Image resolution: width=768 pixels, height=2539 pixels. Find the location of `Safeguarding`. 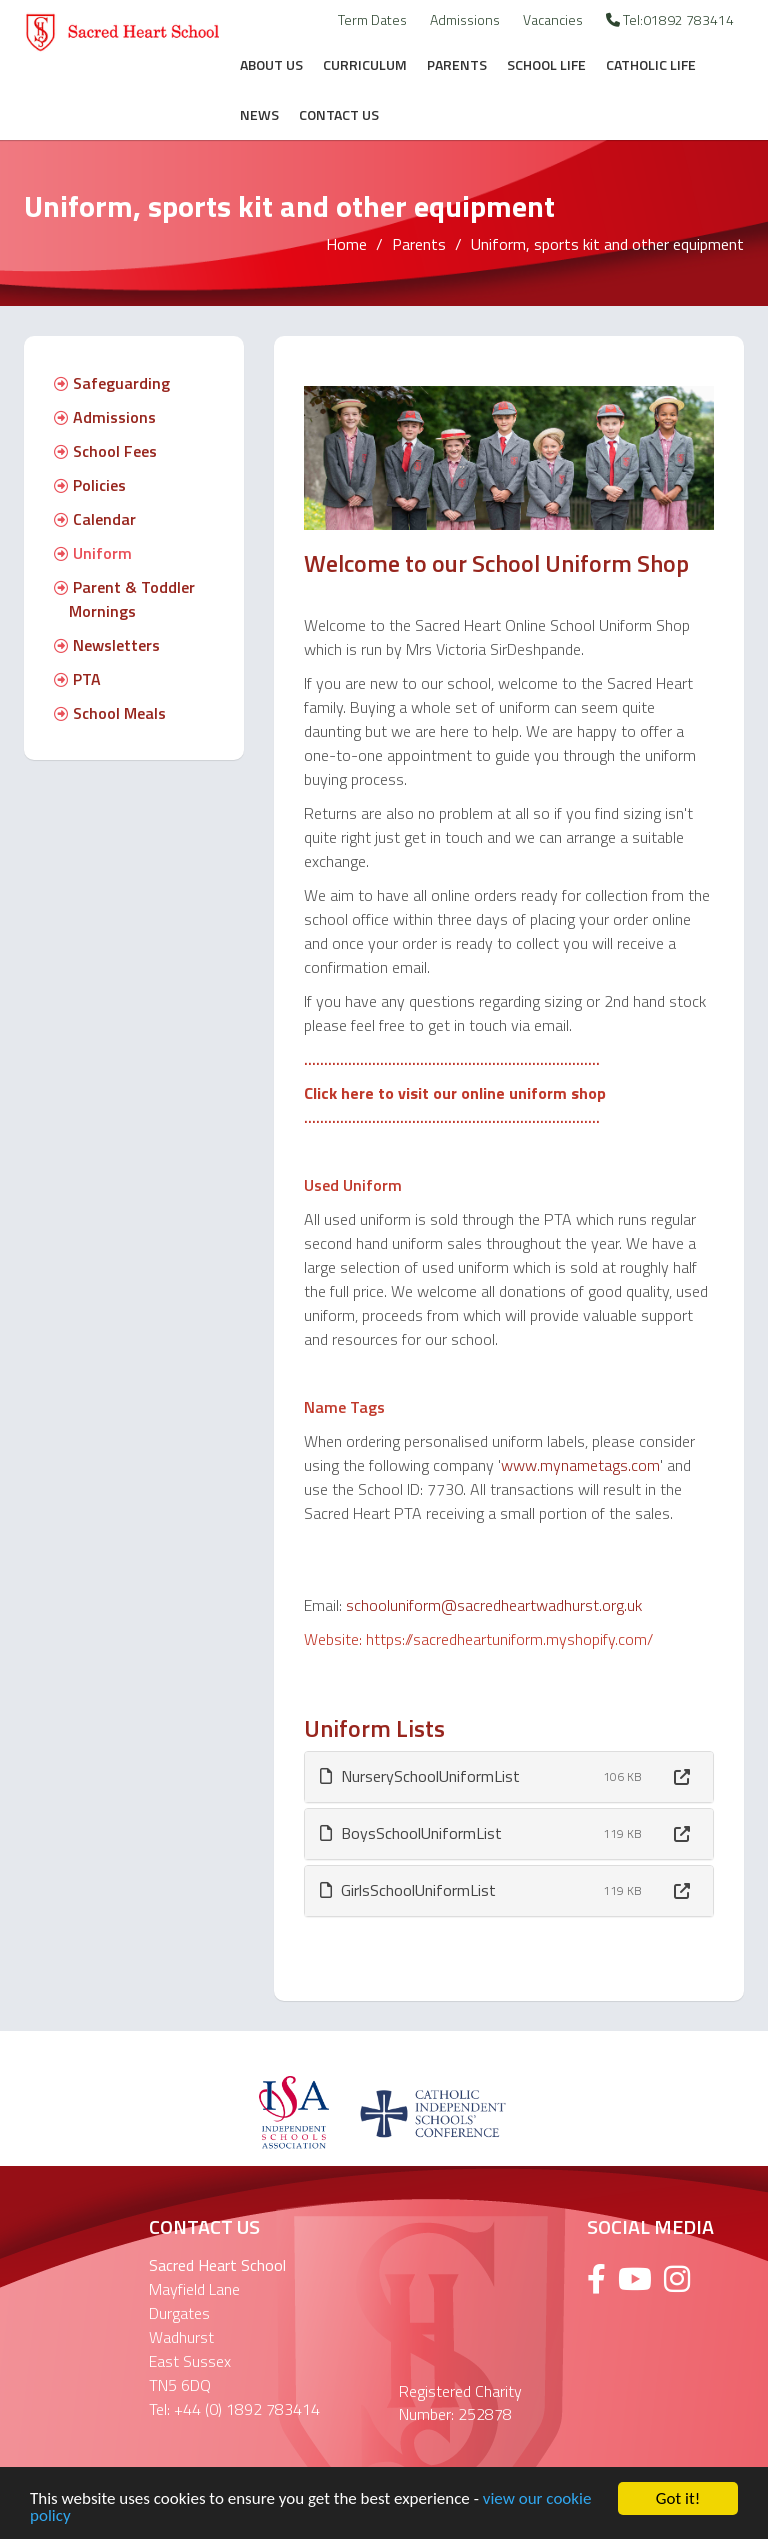

Safeguarding is located at coordinates (112, 383).